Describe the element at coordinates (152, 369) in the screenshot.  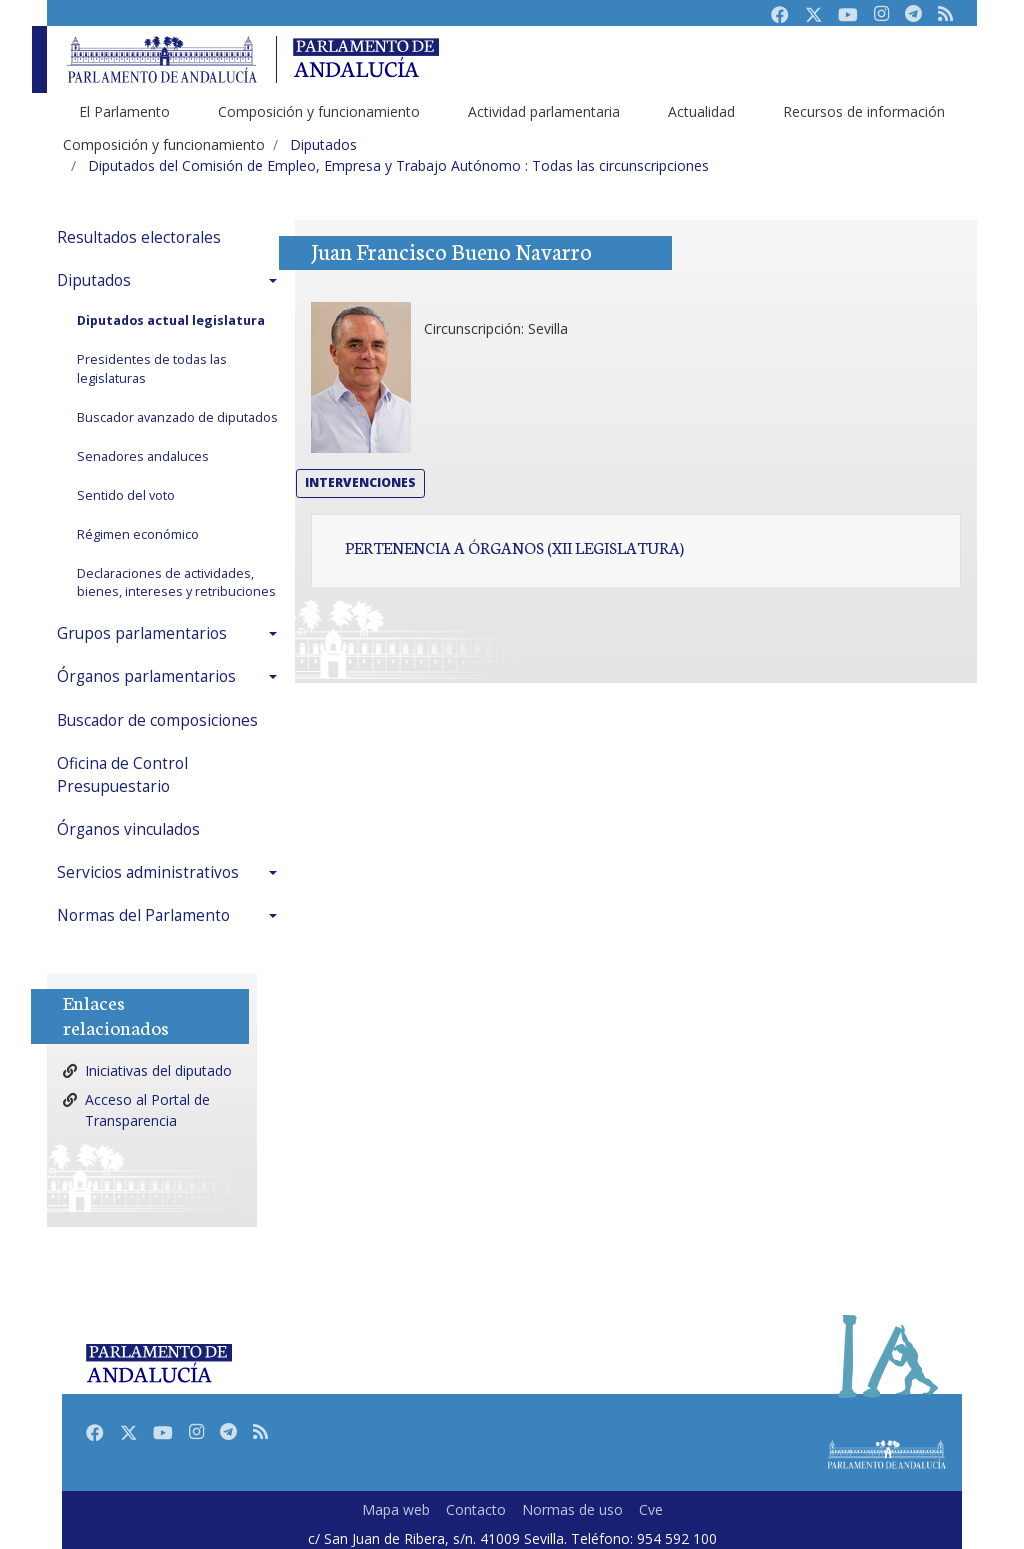
I see `Presidentes de todas las legislaturas` at that location.